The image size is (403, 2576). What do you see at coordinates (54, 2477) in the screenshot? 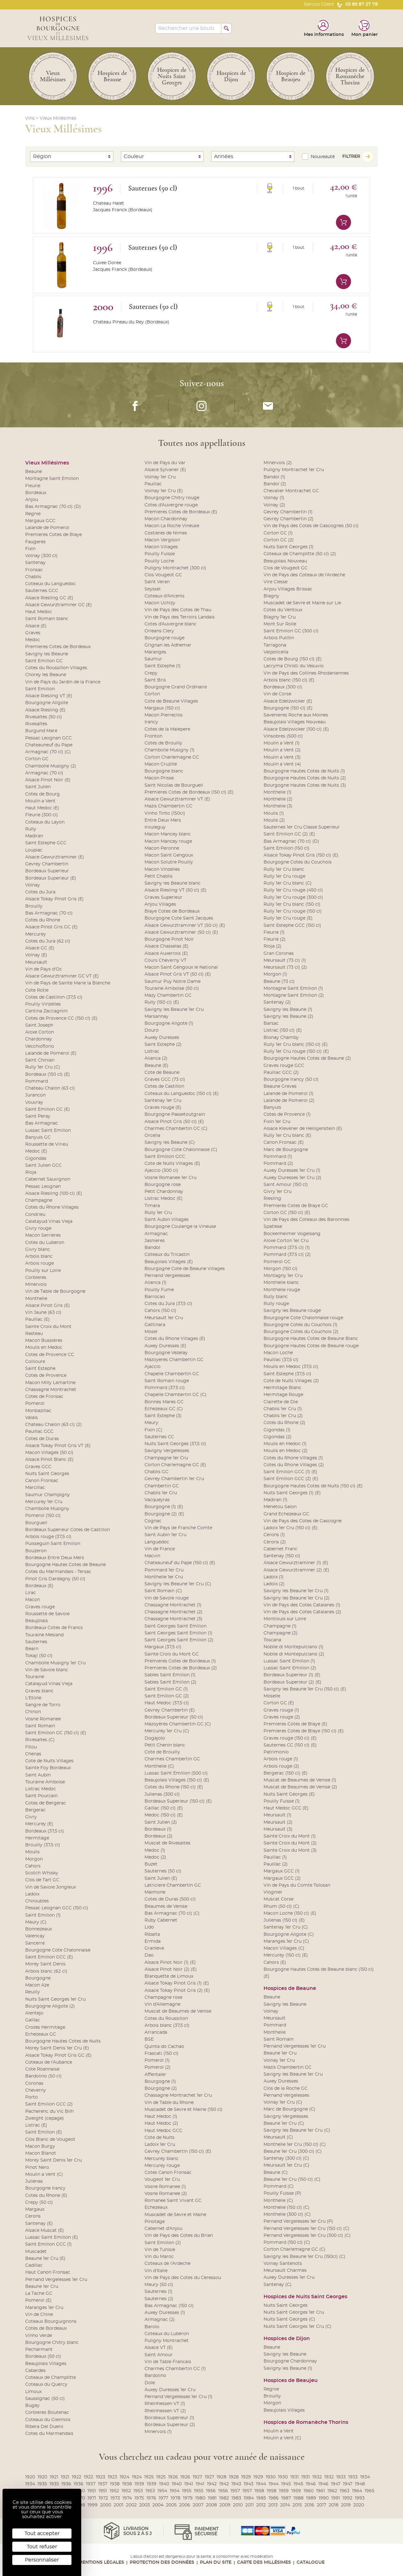
I see `1921` at bounding box center [54, 2477].